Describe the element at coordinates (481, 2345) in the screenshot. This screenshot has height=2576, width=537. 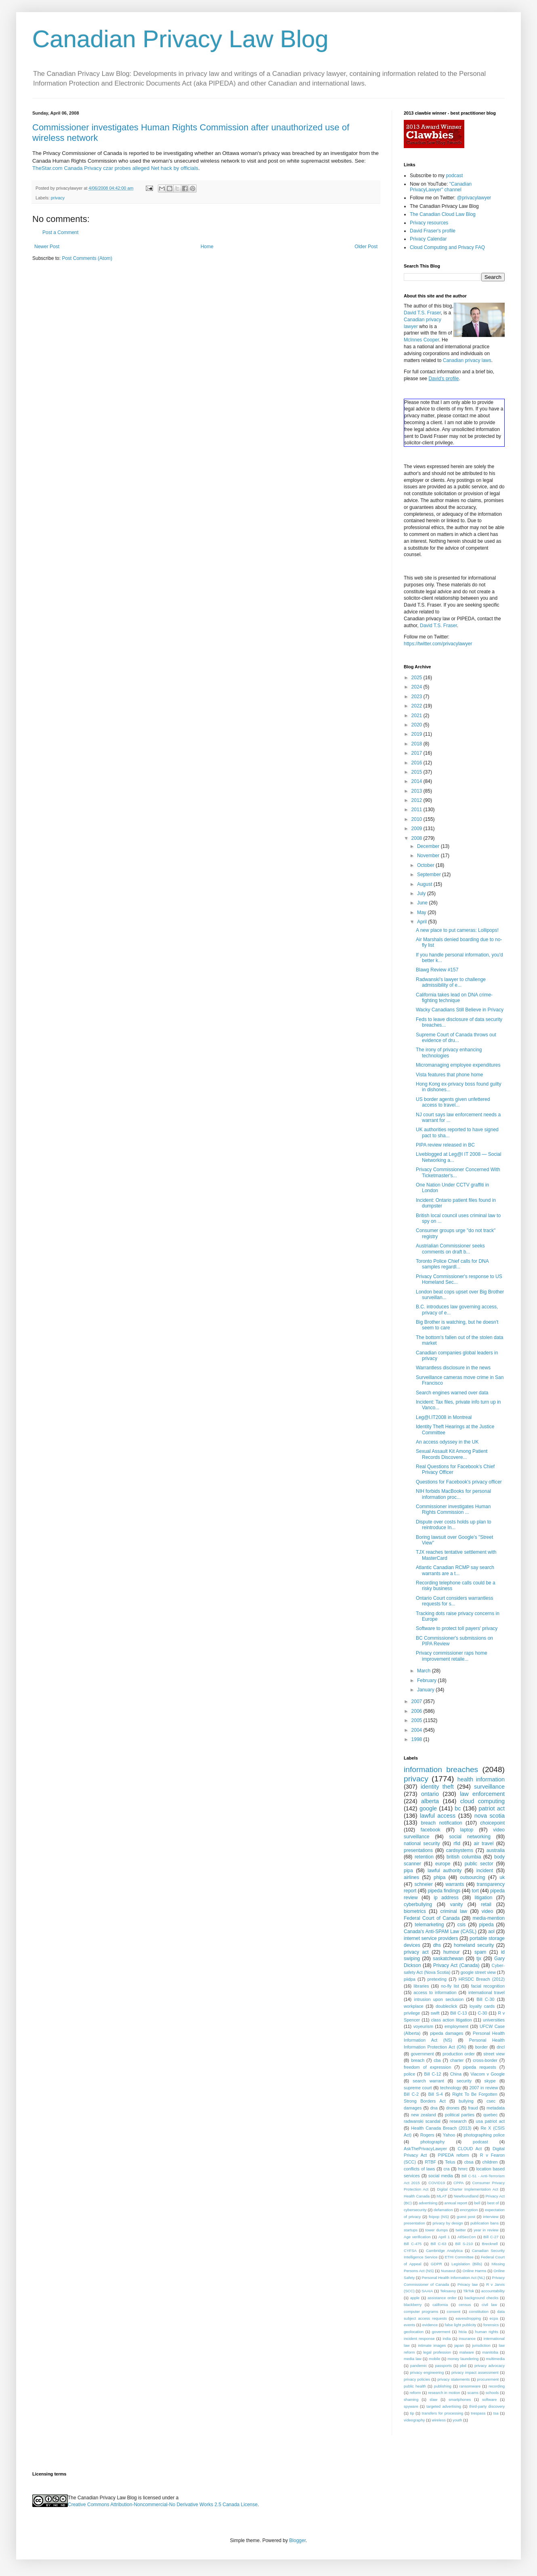
I see `jurisdiction` at that location.